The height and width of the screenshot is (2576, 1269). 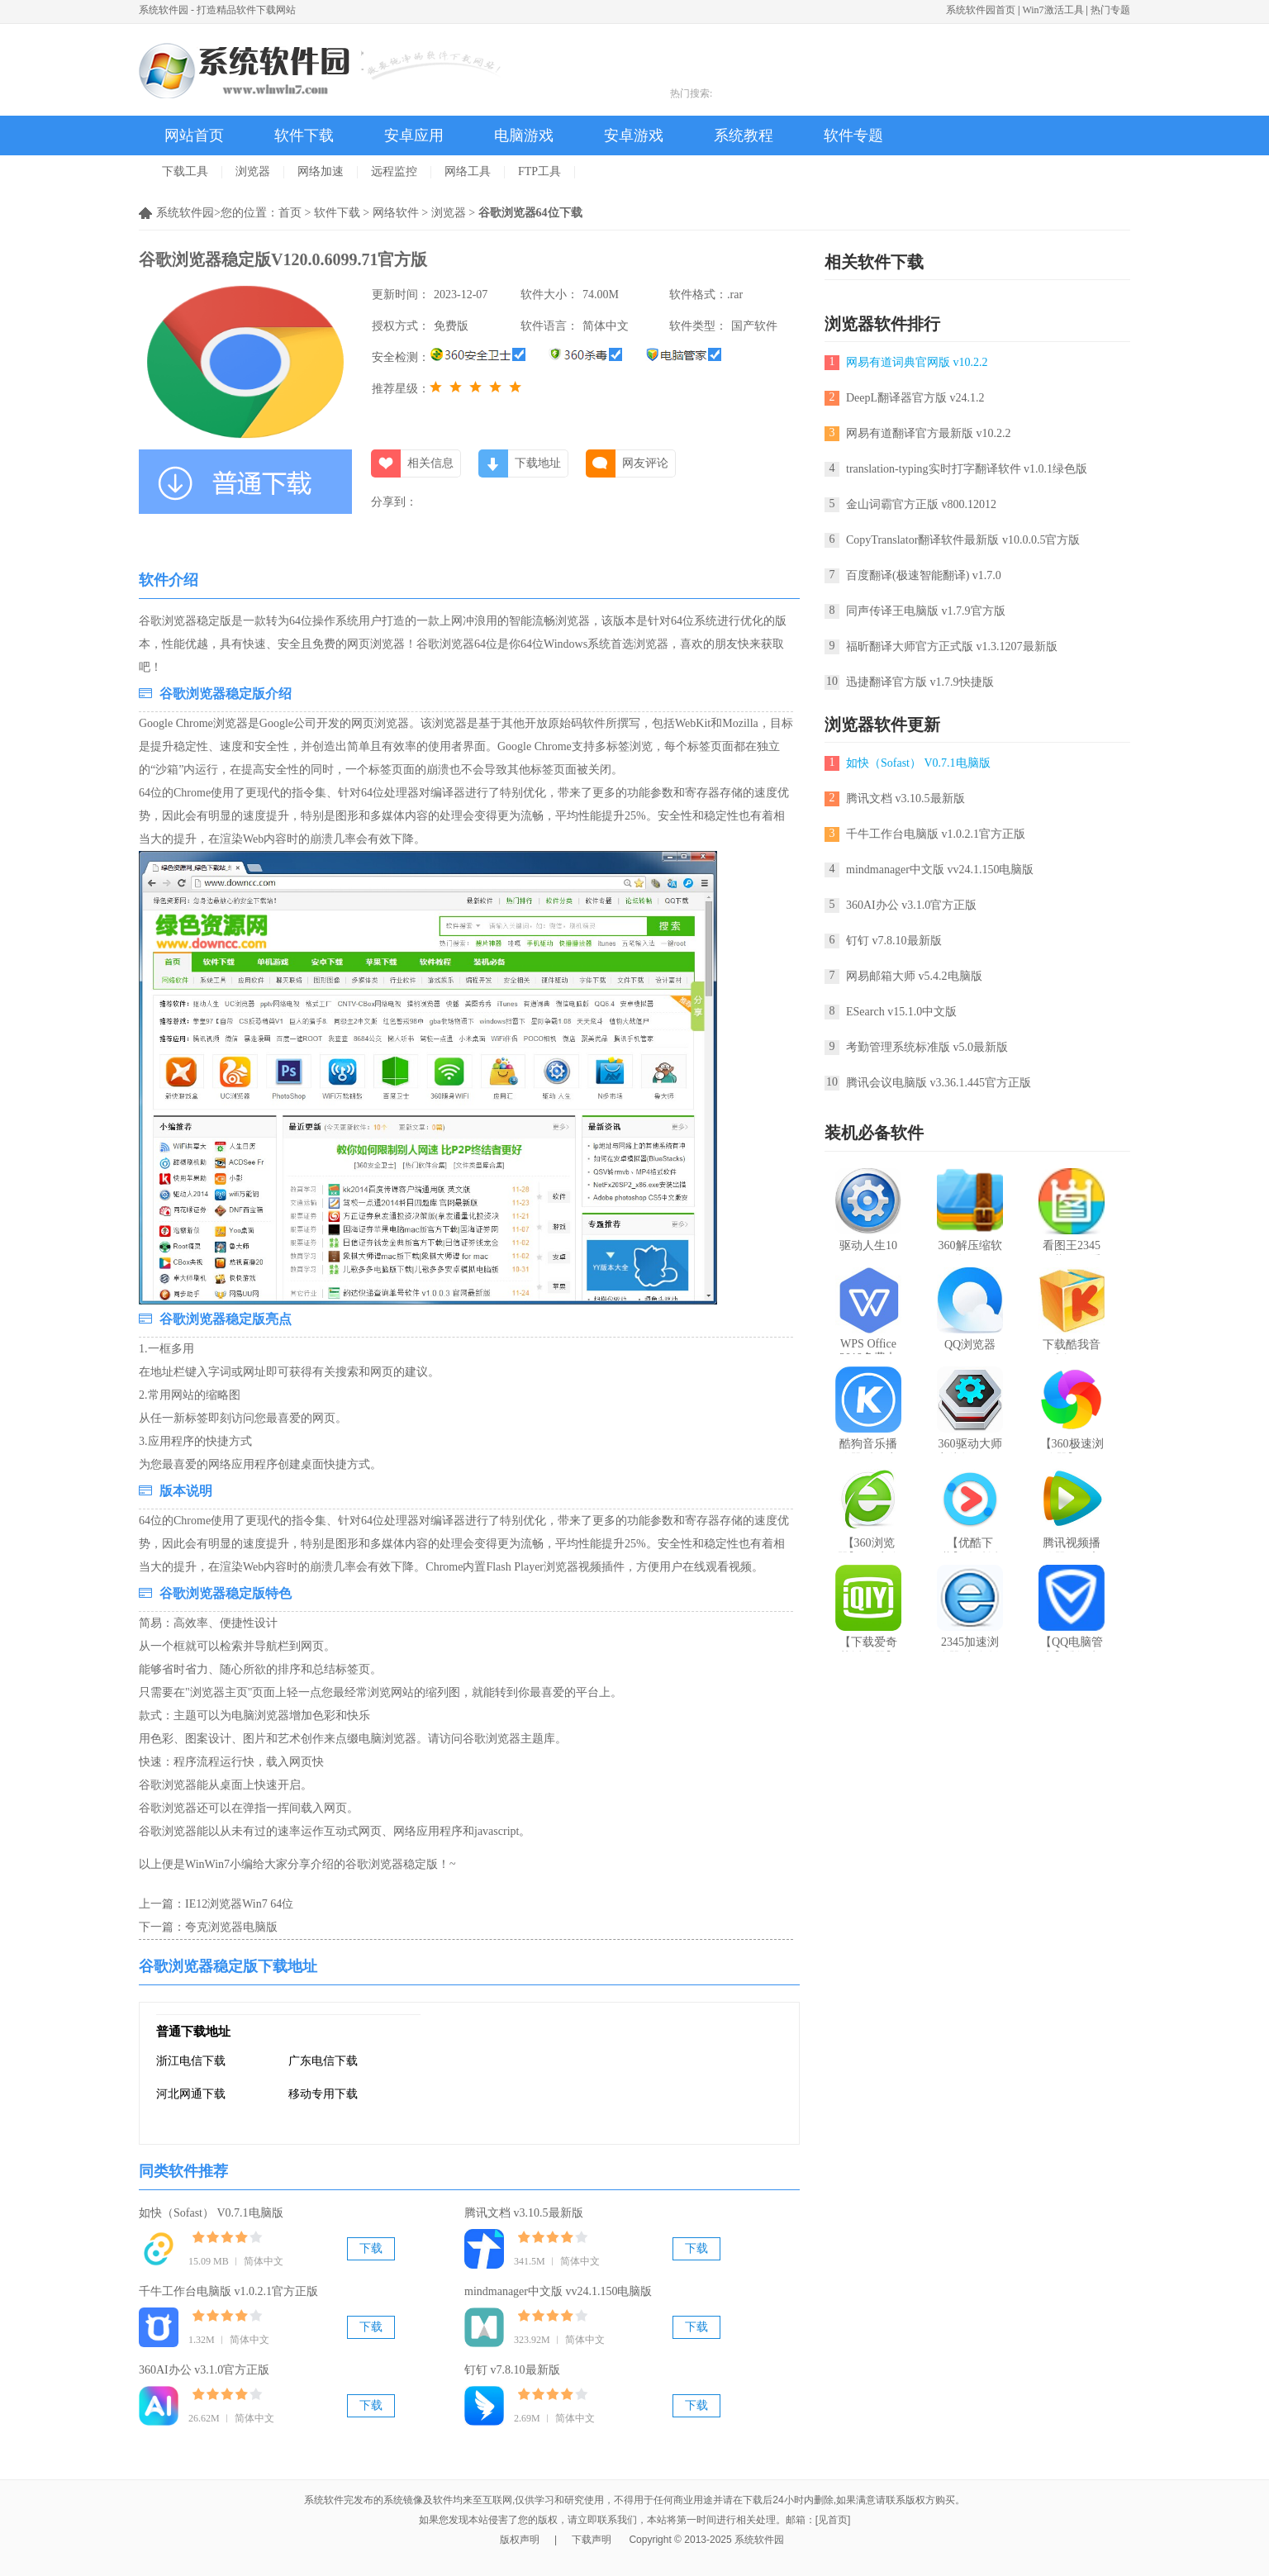 I want to click on 软件下载, so click(x=304, y=135).